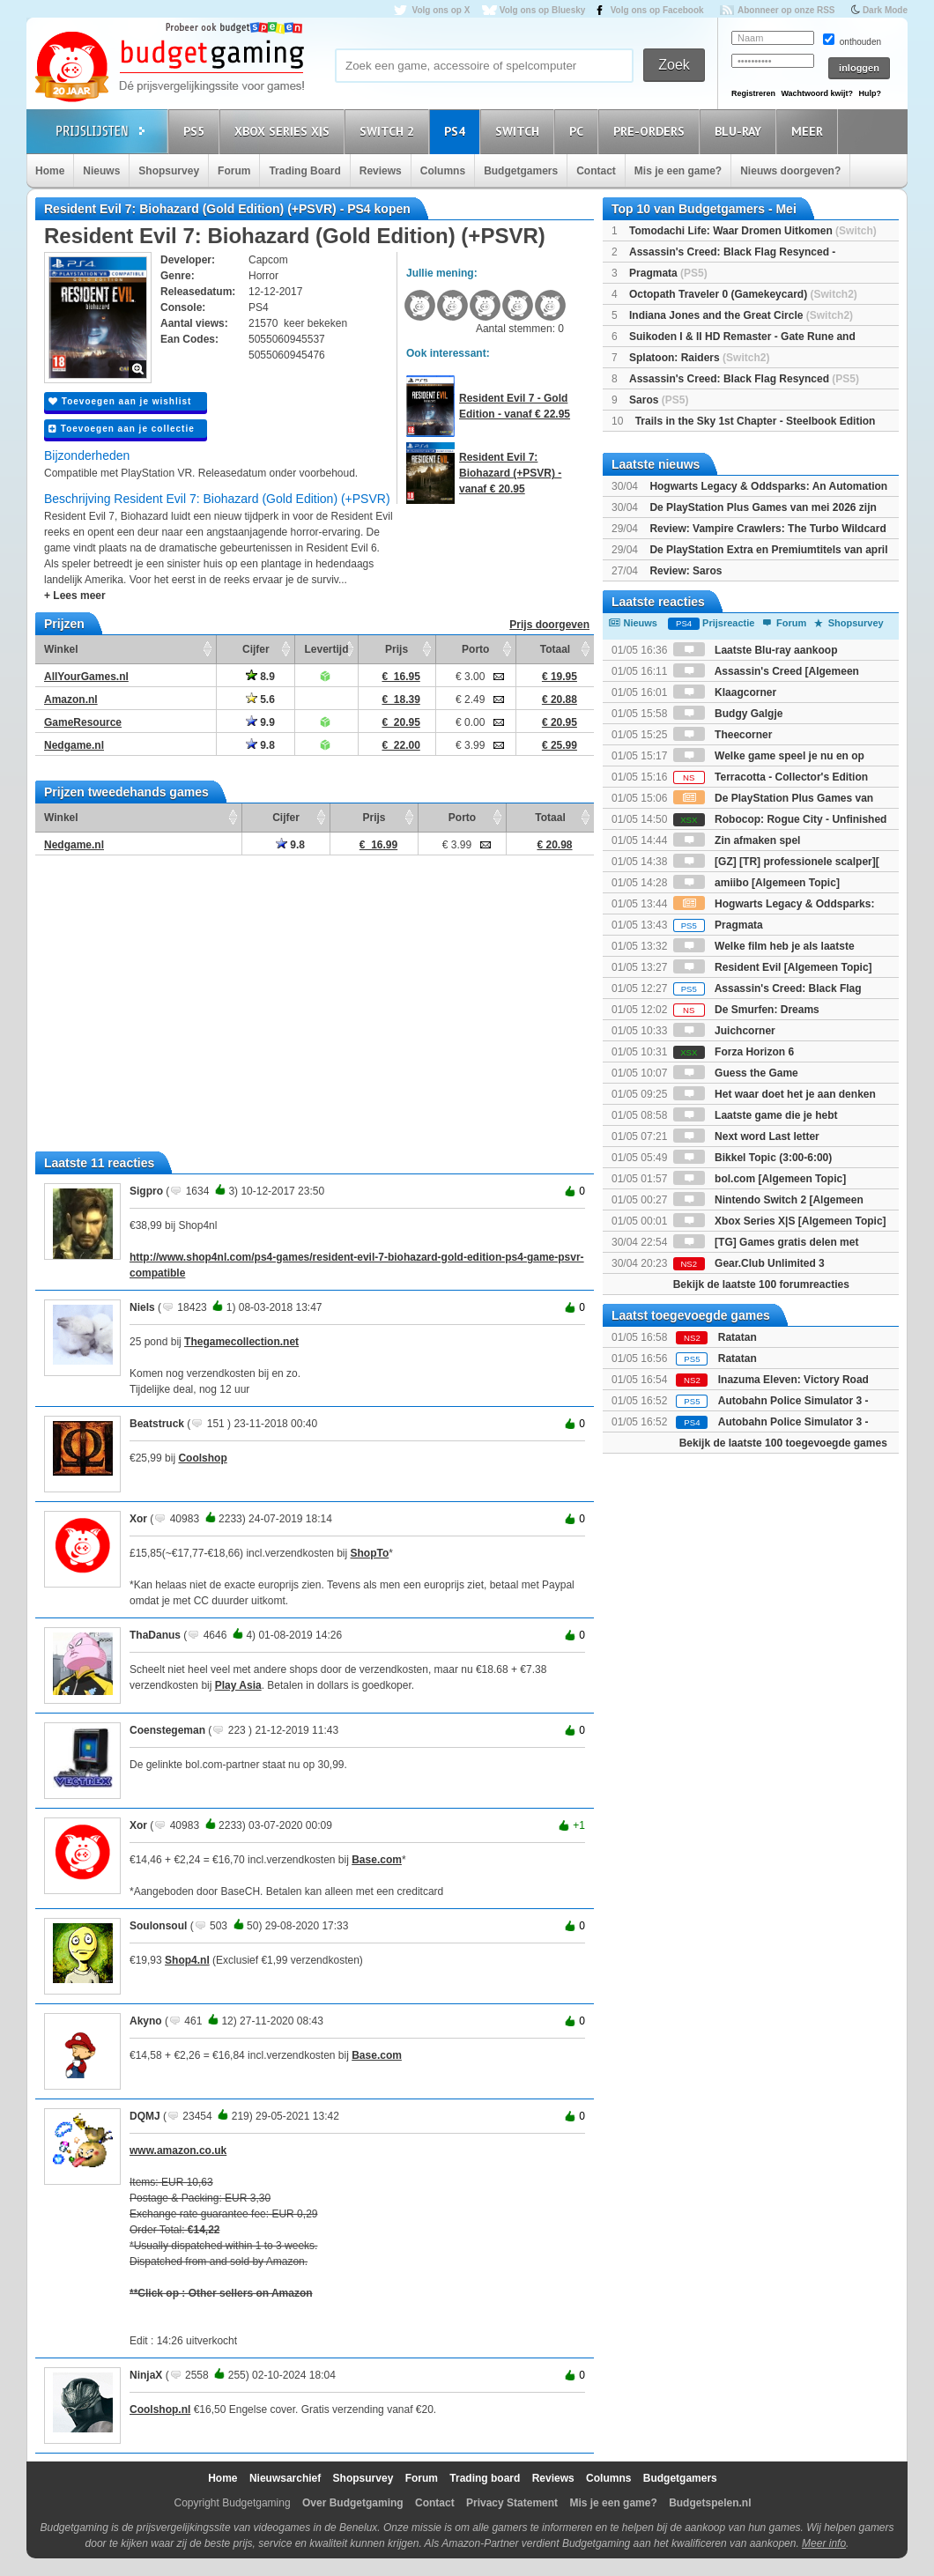 This screenshot has width=934, height=2576. I want to click on Akyno, so click(146, 2021).